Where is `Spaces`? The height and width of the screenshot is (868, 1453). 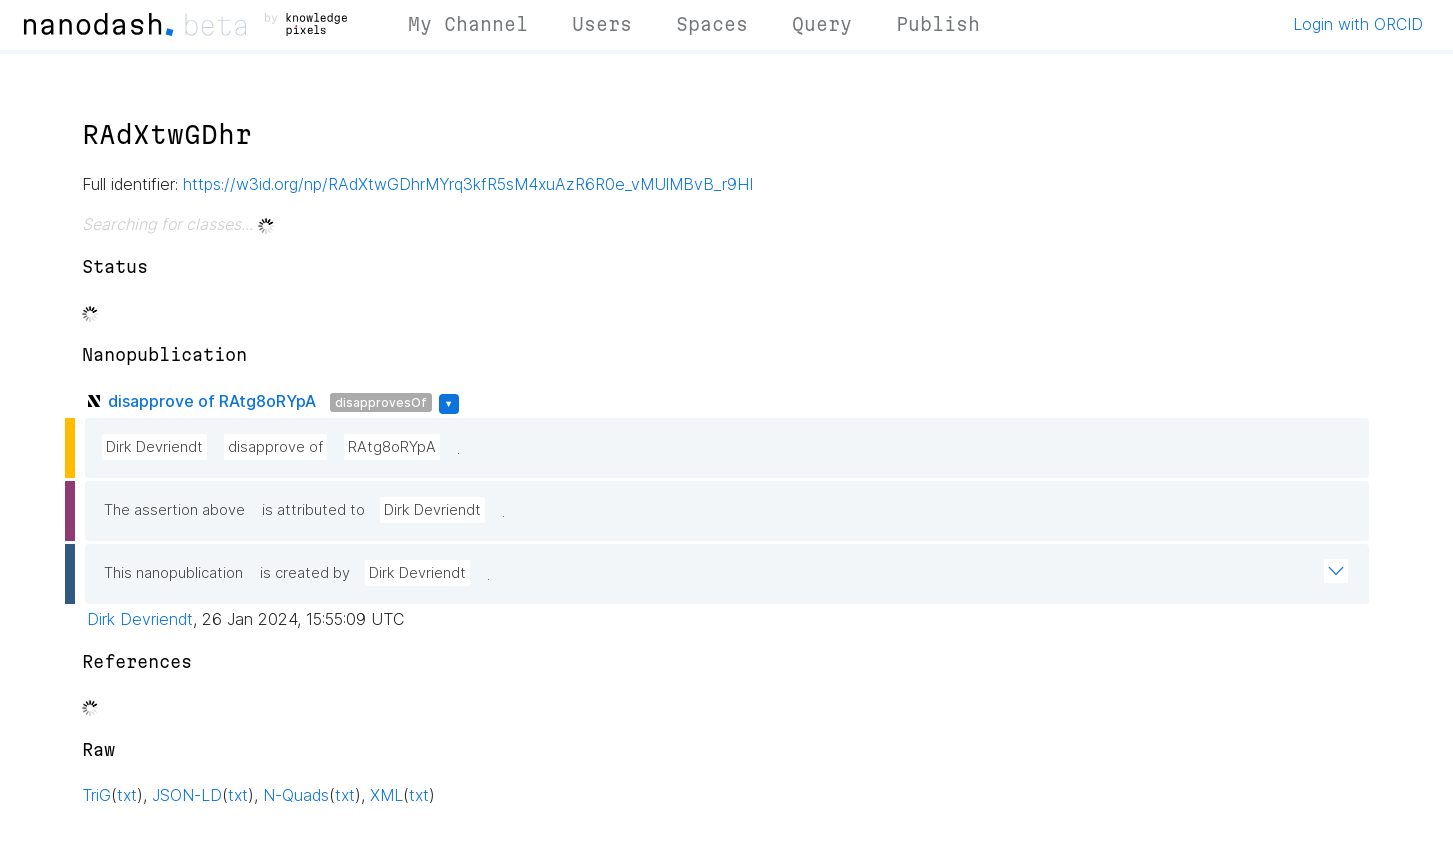 Spaces is located at coordinates (712, 24).